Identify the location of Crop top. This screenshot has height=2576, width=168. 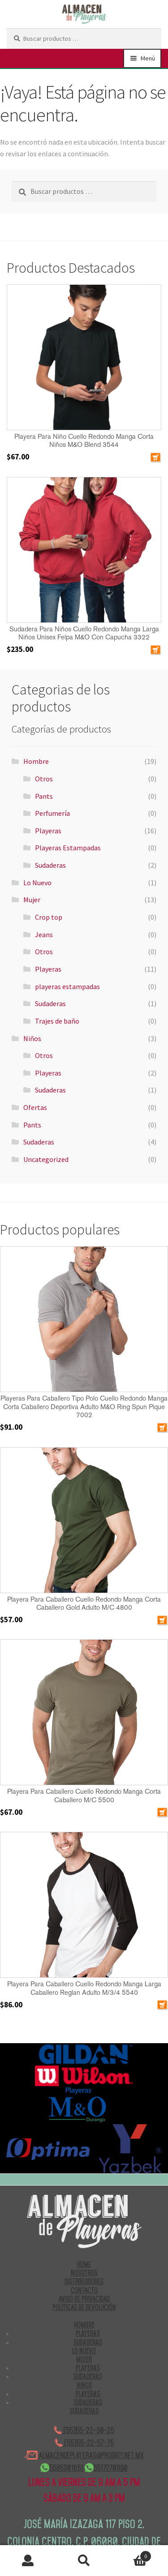
(48, 917).